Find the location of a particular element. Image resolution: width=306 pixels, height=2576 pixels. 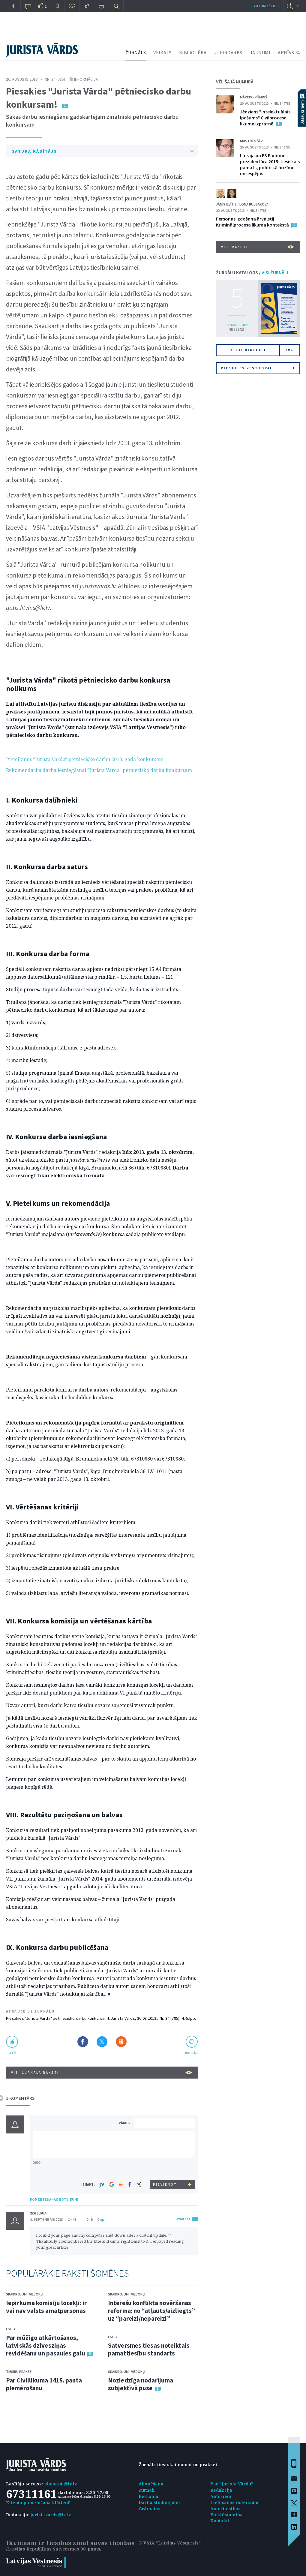

Dalīties Facebook is located at coordinates (82, 2041).